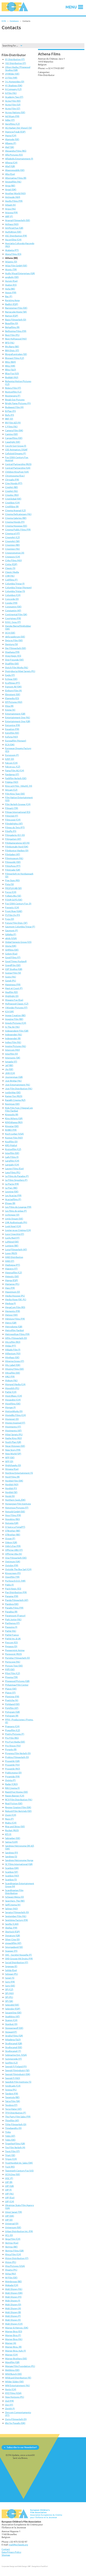 This screenshot has height=2576, width=86. Describe the element at coordinates (14, 430) in the screenshot. I see `Camera Film (DK)` at that location.